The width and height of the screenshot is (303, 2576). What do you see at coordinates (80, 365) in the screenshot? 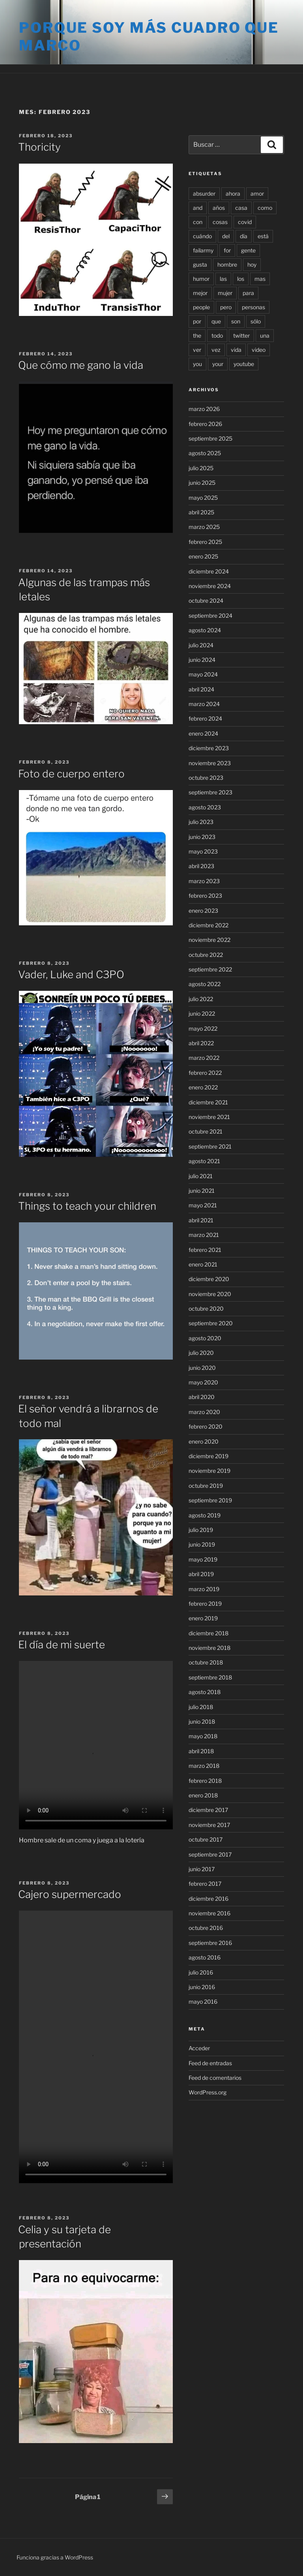
I see `Que cómo me gano la vida` at bounding box center [80, 365].